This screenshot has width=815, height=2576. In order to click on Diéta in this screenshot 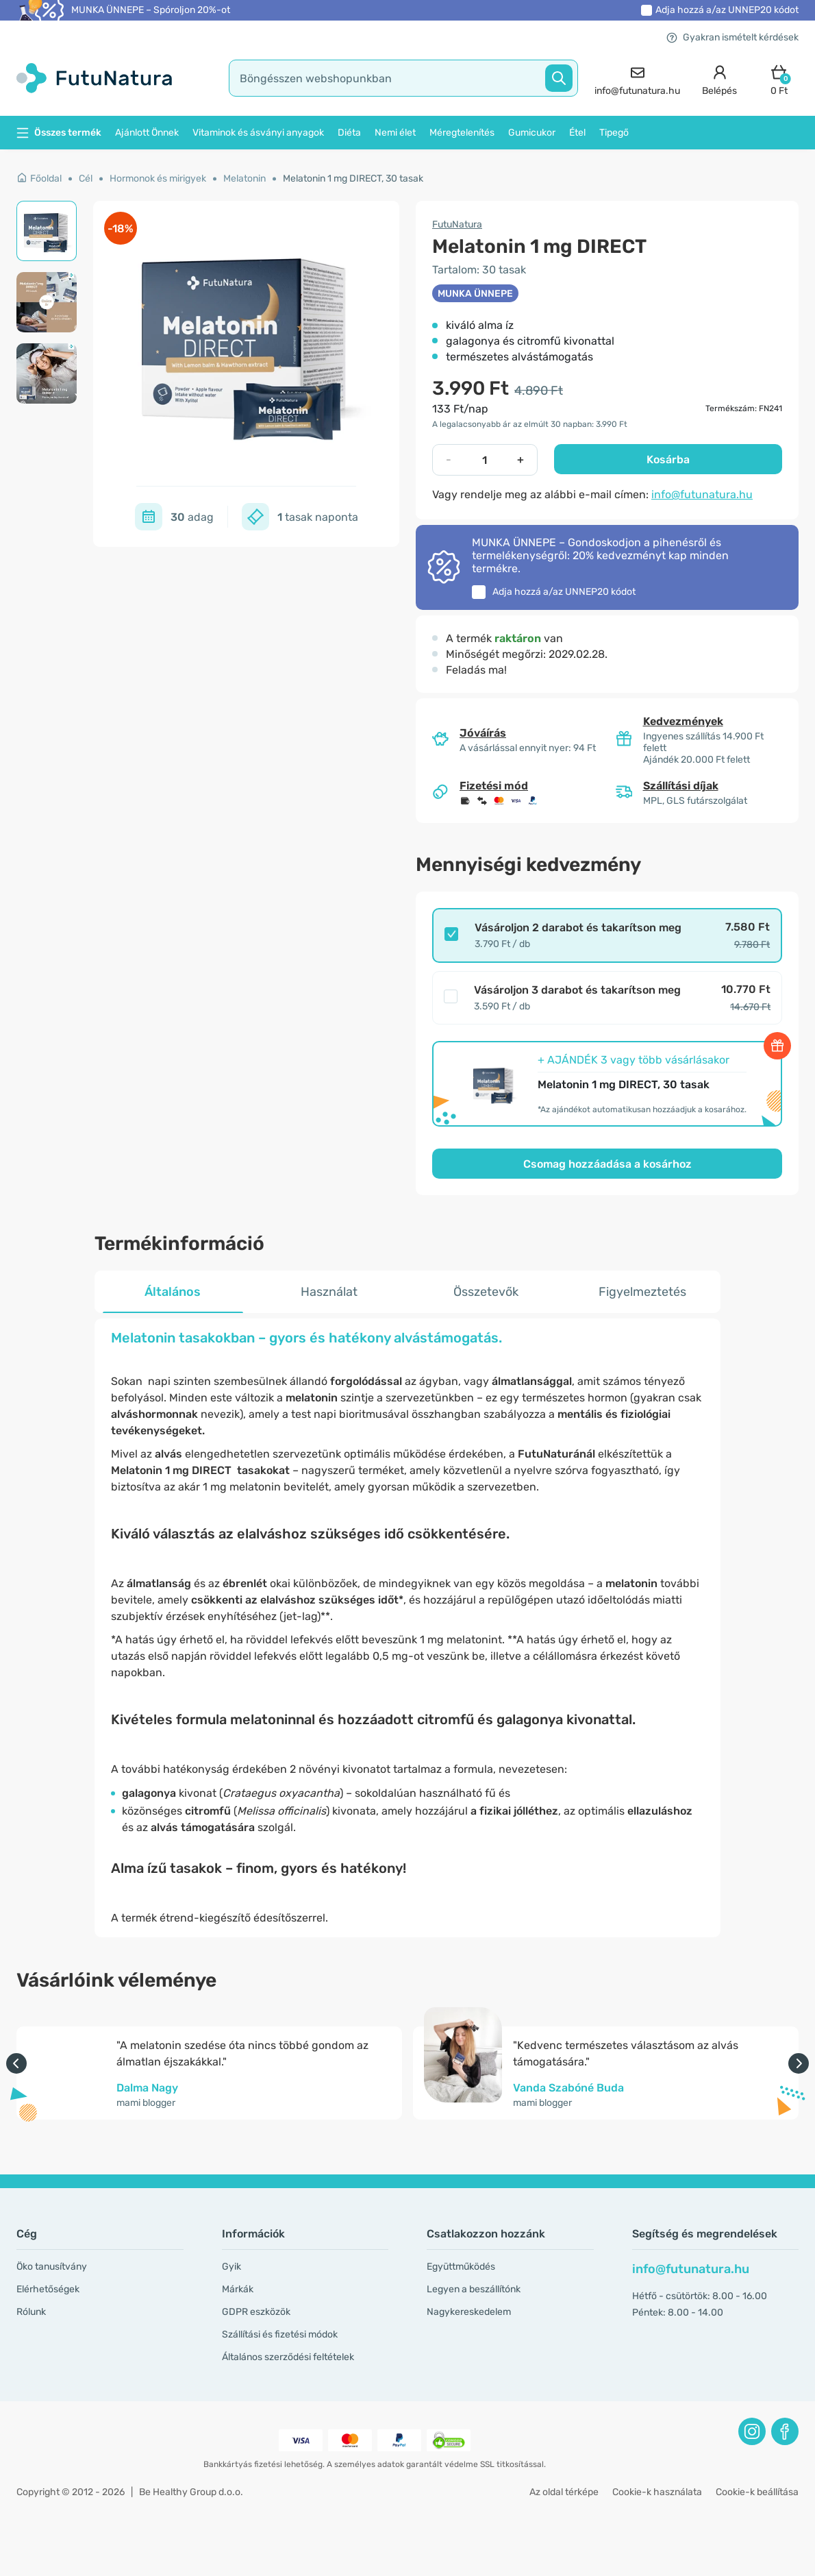, I will do `click(349, 132)`.